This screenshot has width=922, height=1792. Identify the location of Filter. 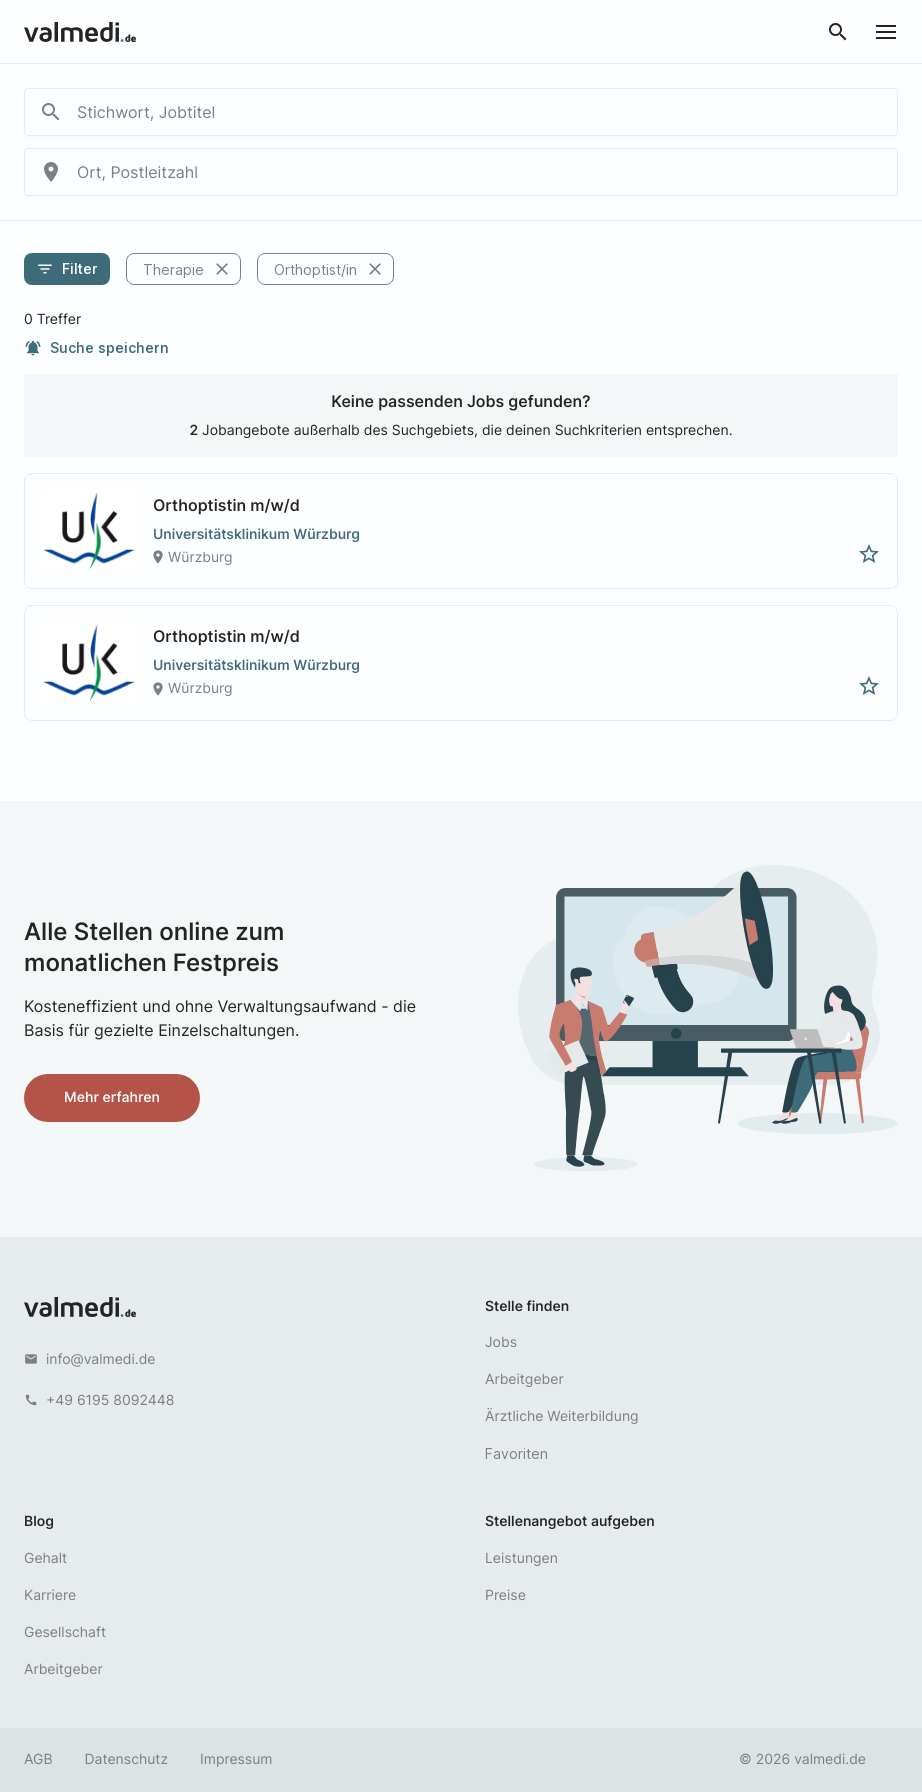
(67, 269).